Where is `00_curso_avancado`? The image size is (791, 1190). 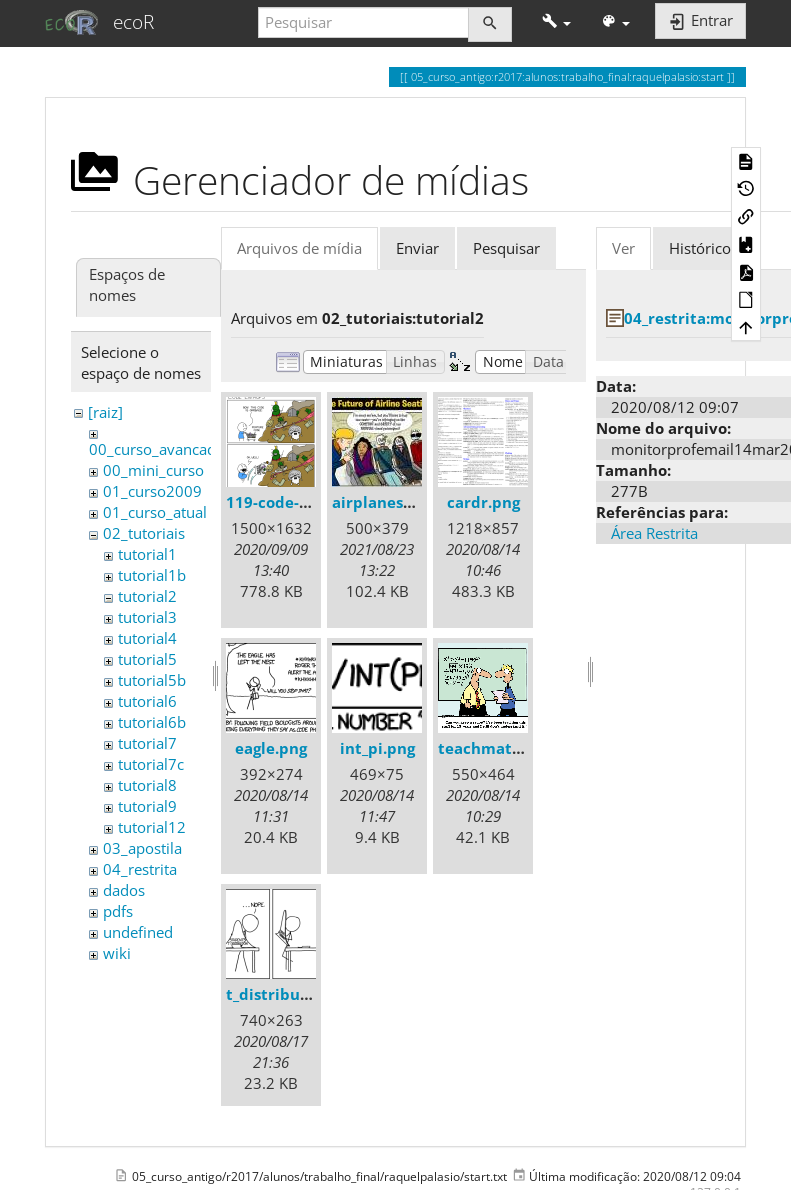
00_curso_avancado is located at coordinates (157, 449).